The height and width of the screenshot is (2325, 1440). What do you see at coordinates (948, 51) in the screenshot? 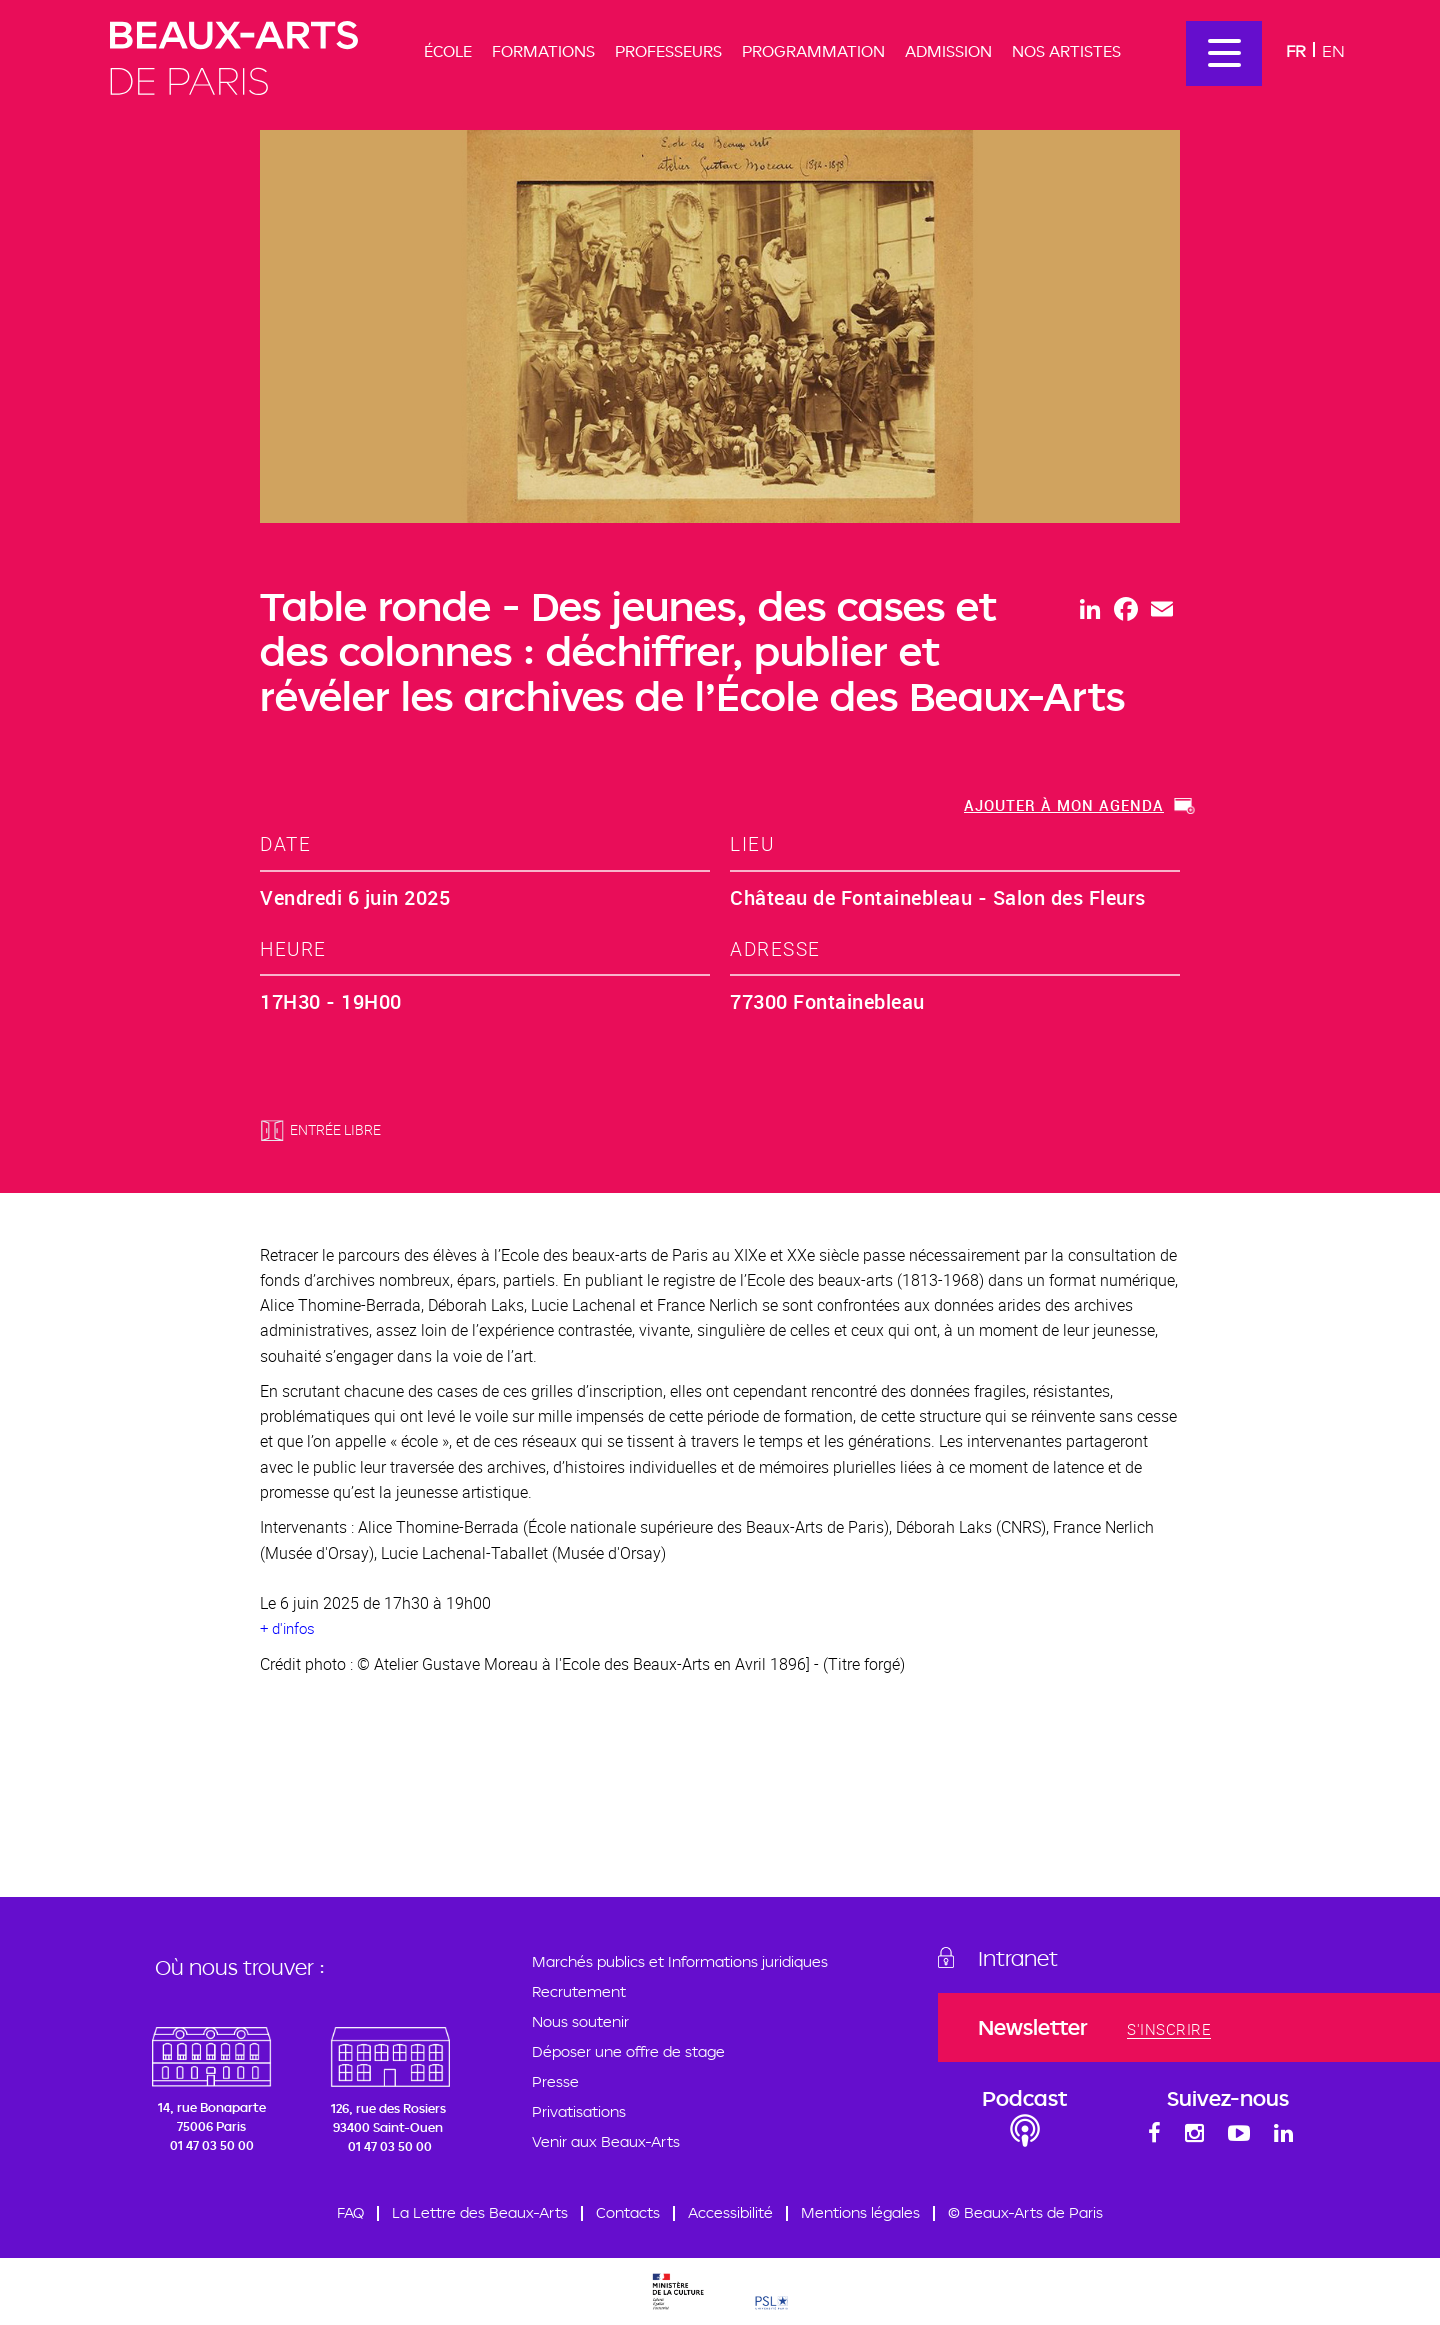
I see `Admission` at bounding box center [948, 51].